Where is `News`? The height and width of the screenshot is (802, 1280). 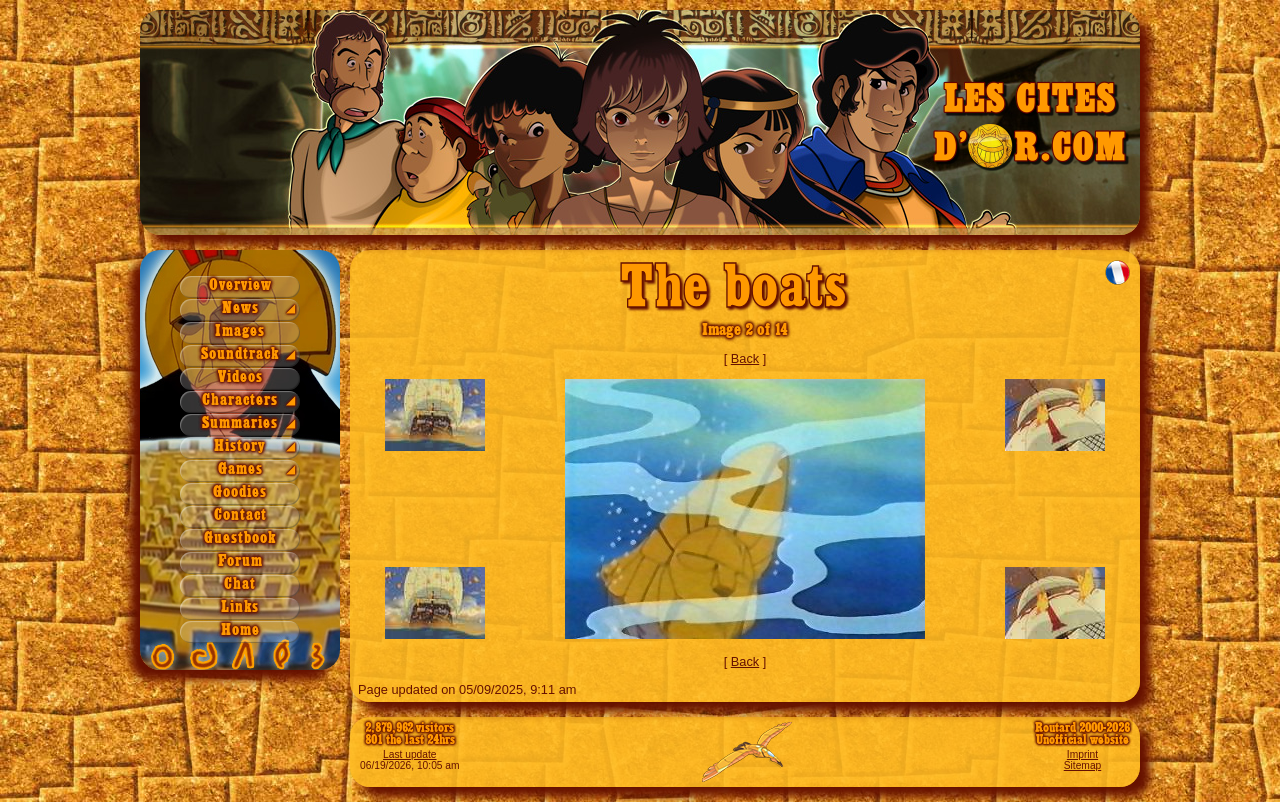
News is located at coordinates (240, 308).